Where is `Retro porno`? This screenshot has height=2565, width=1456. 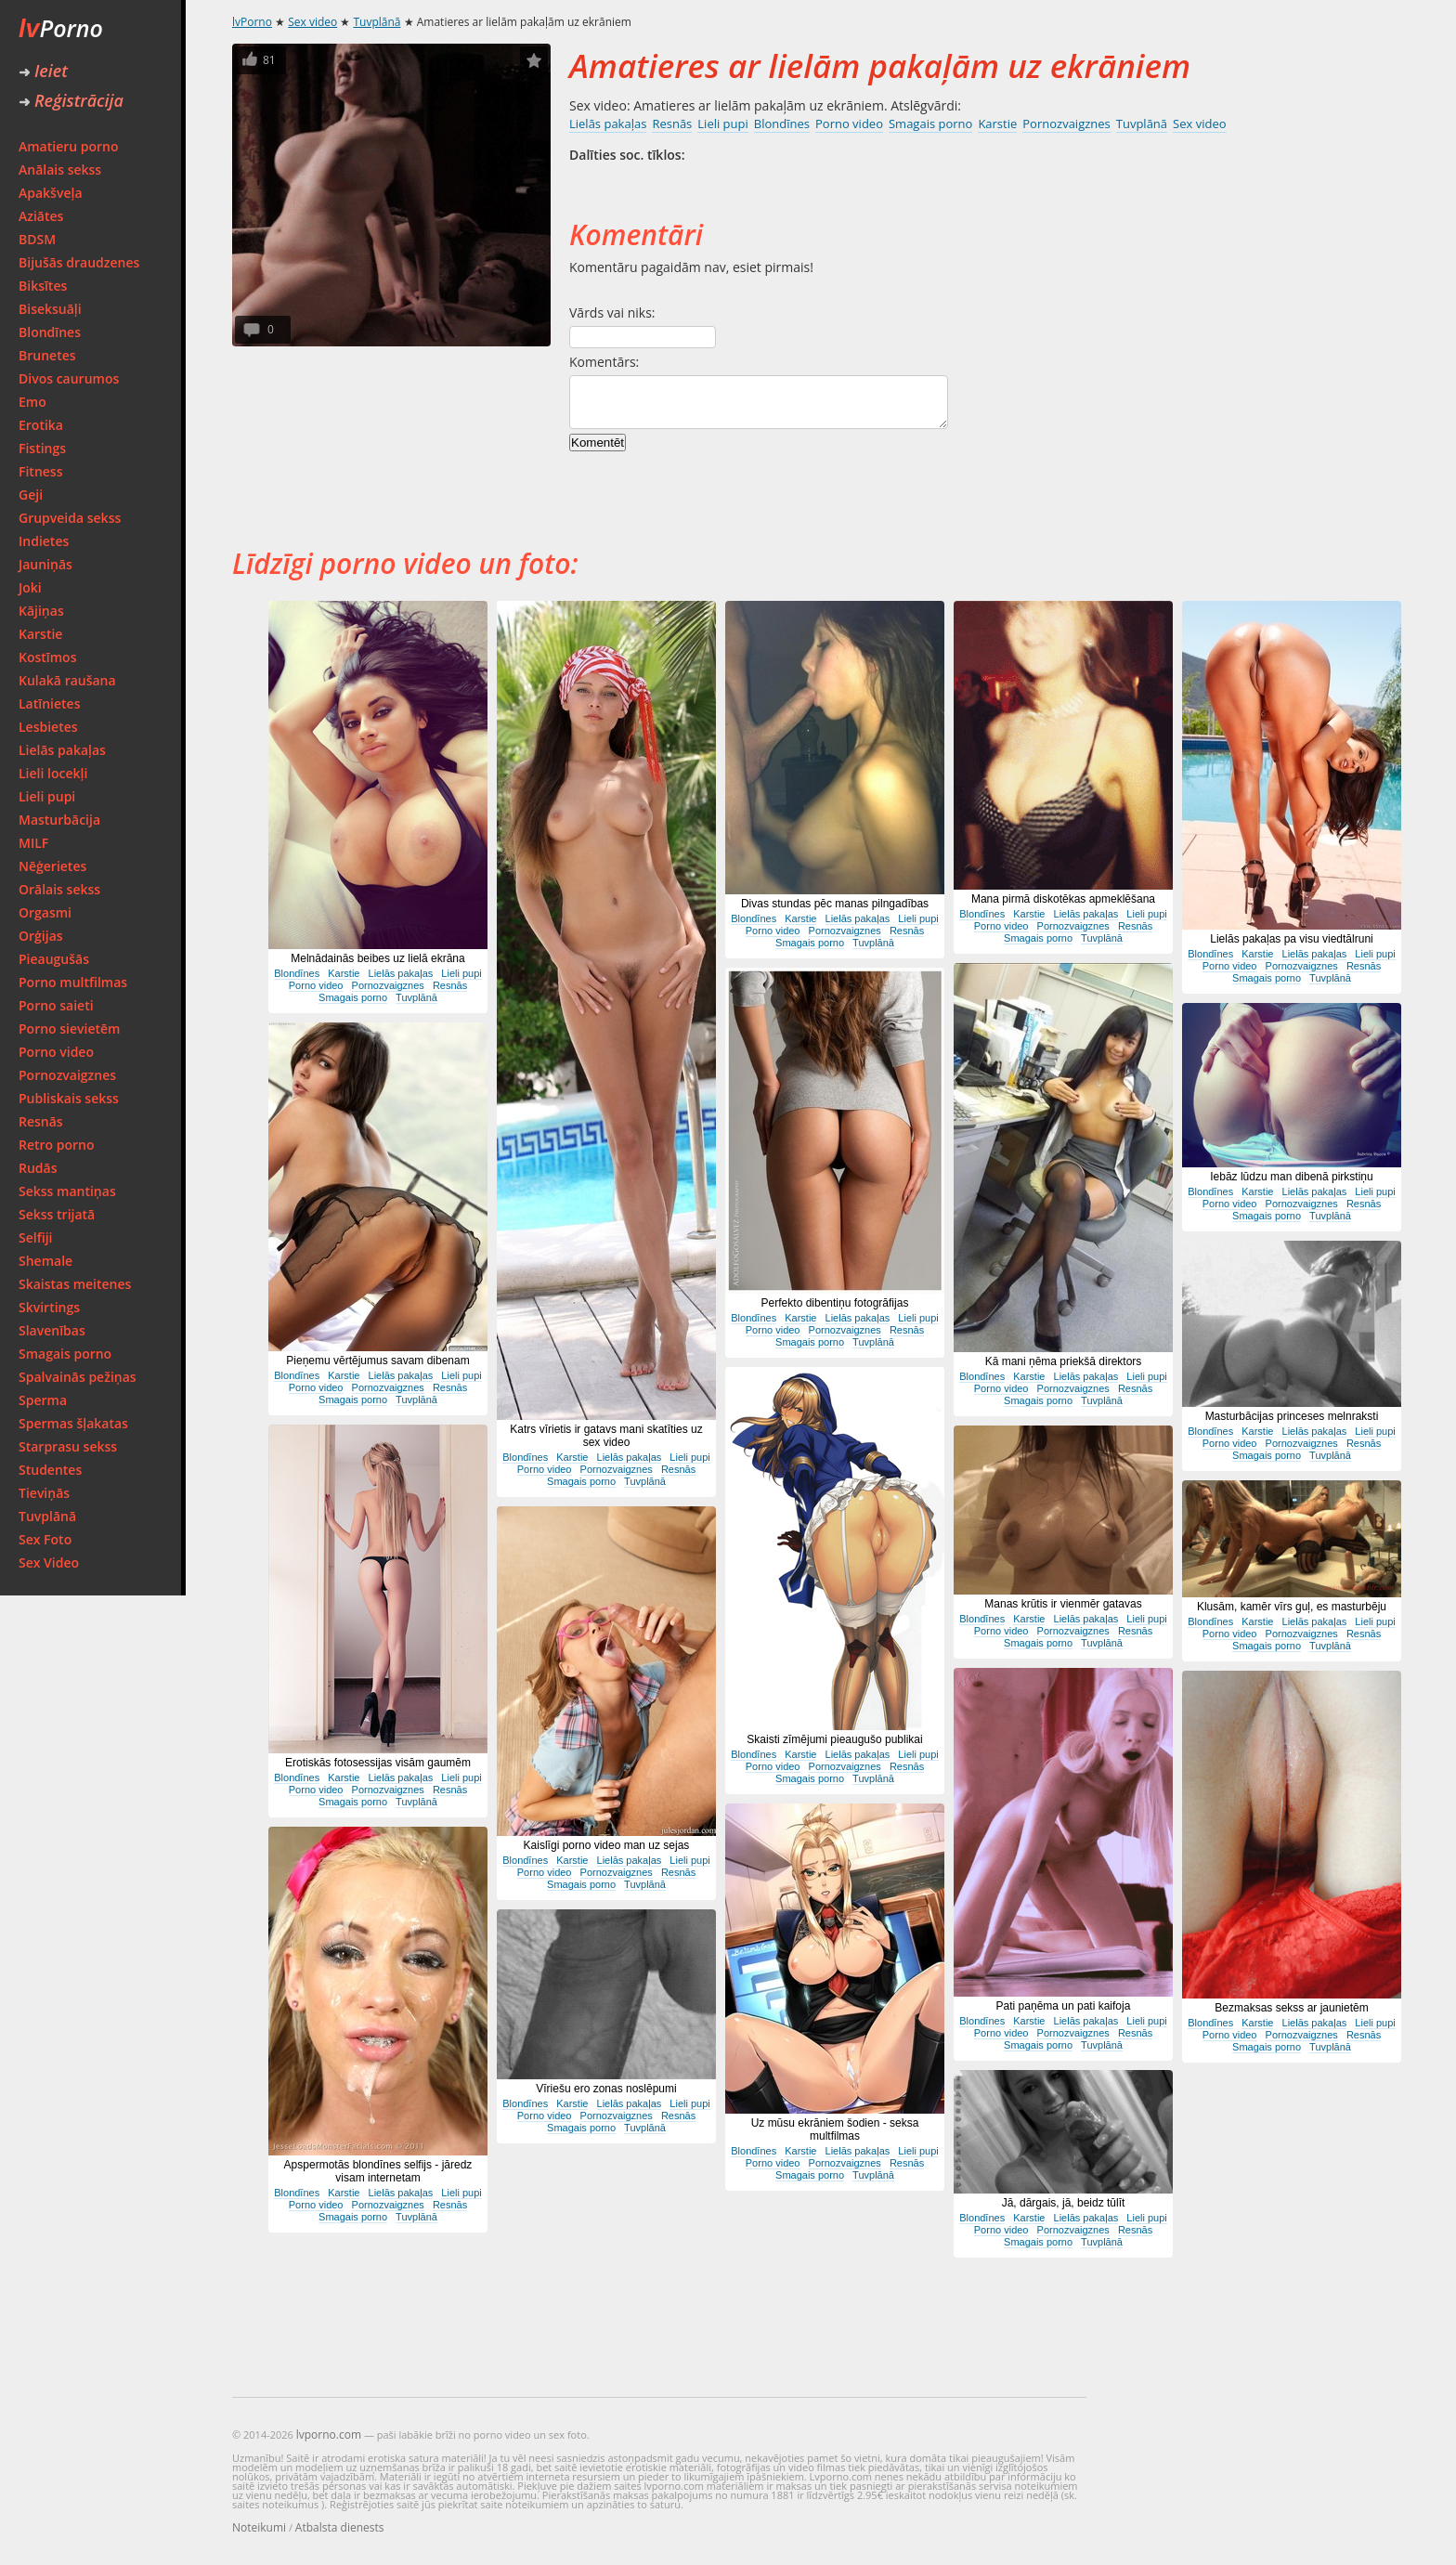 Retro porno is located at coordinates (57, 1144).